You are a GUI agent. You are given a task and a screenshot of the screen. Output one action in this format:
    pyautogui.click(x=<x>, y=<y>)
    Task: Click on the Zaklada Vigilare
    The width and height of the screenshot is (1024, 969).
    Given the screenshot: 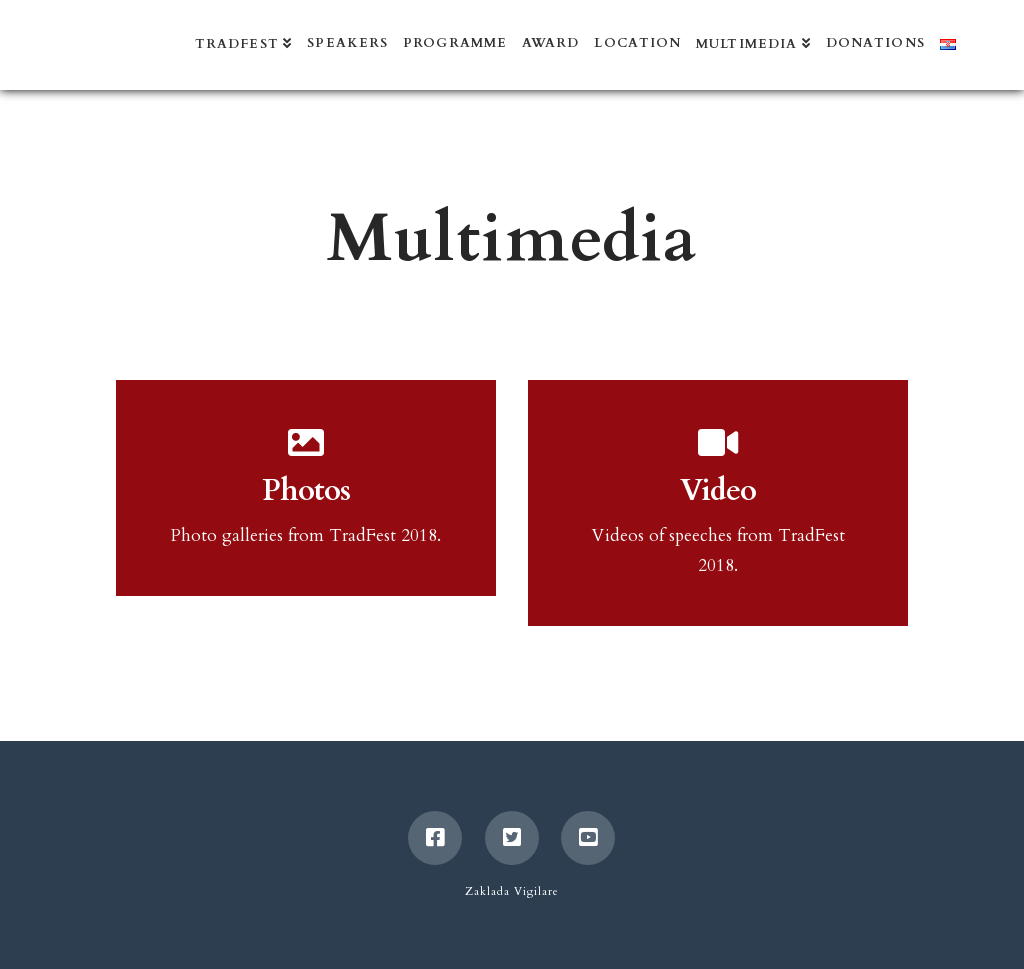 What is the action you would take?
    pyautogui.click(x=512, y=891)
    